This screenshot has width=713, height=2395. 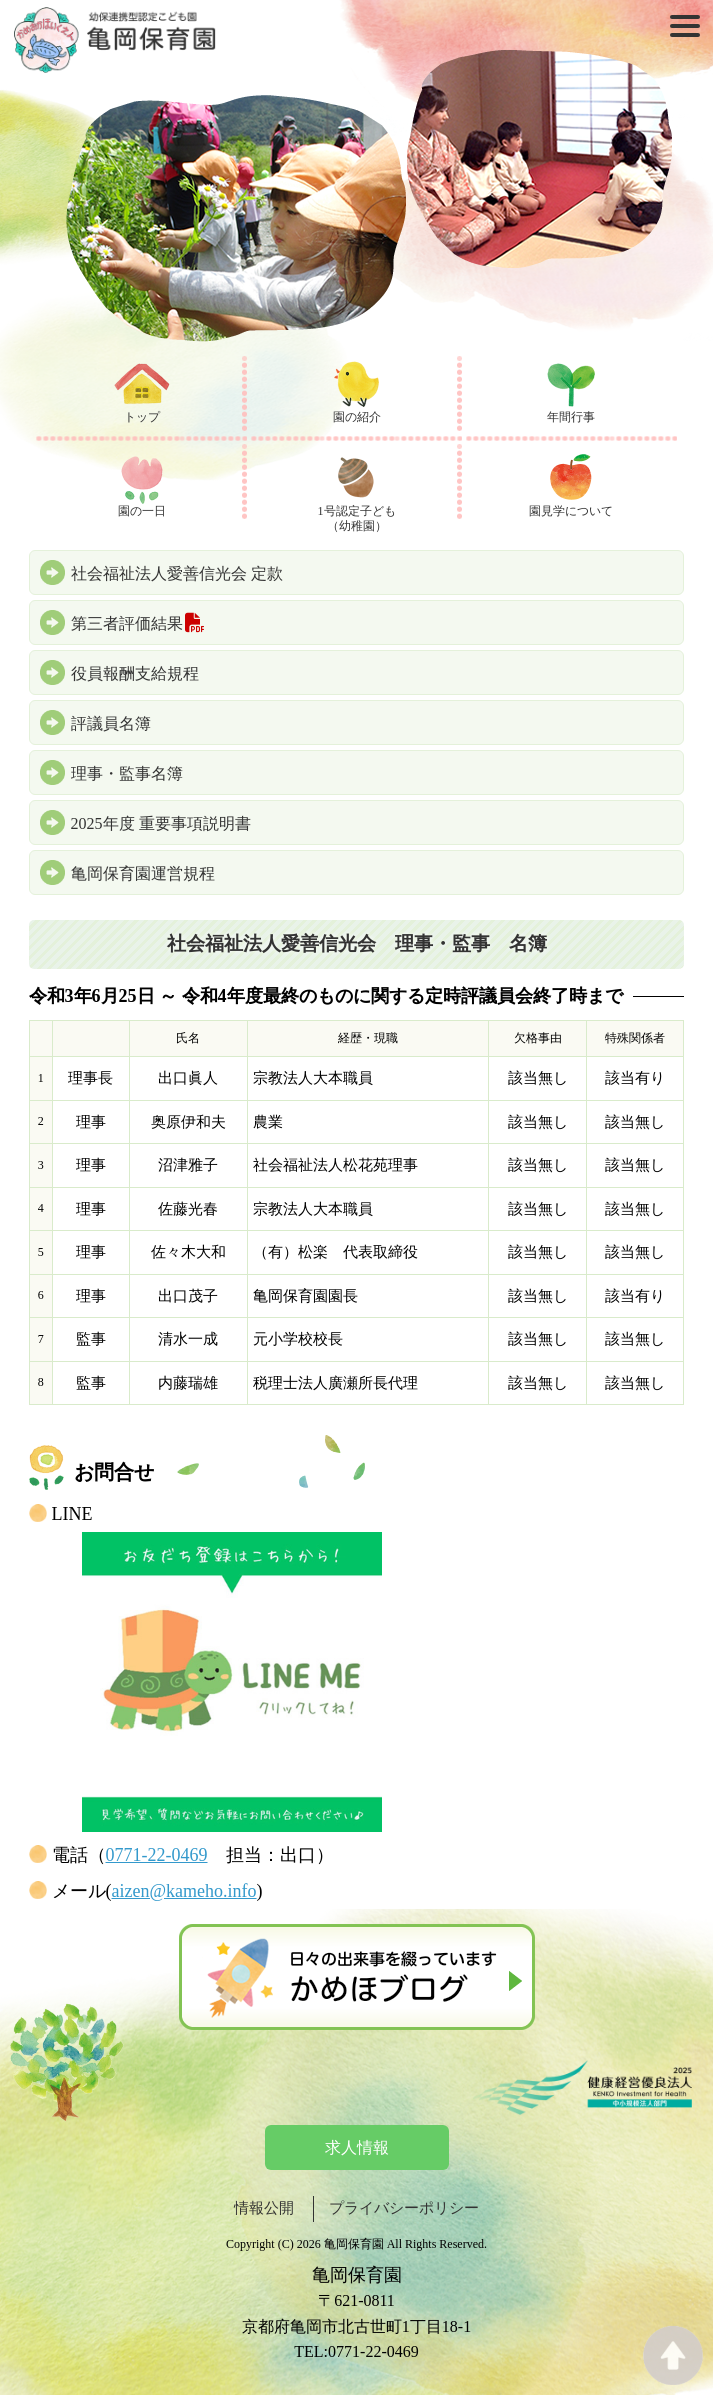 What do you see at coordinates (127, 773) in the screenshot?
I see `理事・監事名簿` at bounding box center [127, 773].